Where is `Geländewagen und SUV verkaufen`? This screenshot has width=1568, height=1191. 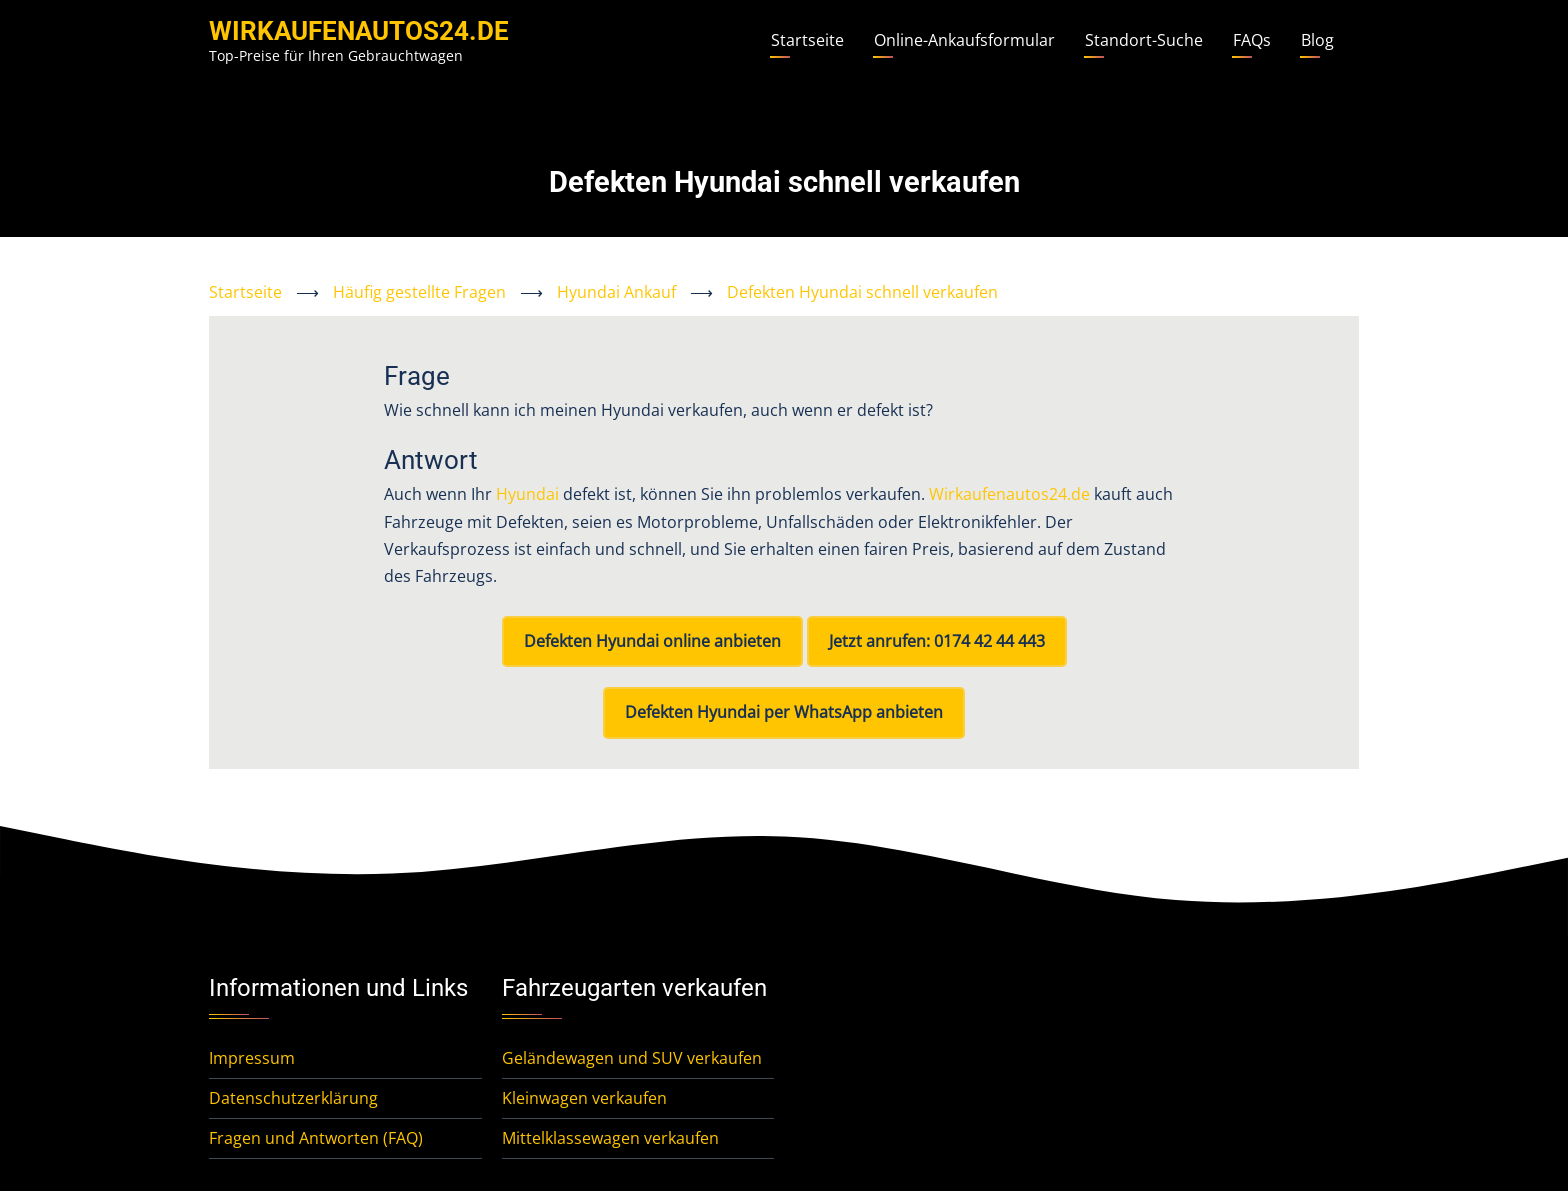
Geländewagen und SUV verkaufen is located at coordinates (632, 1058).